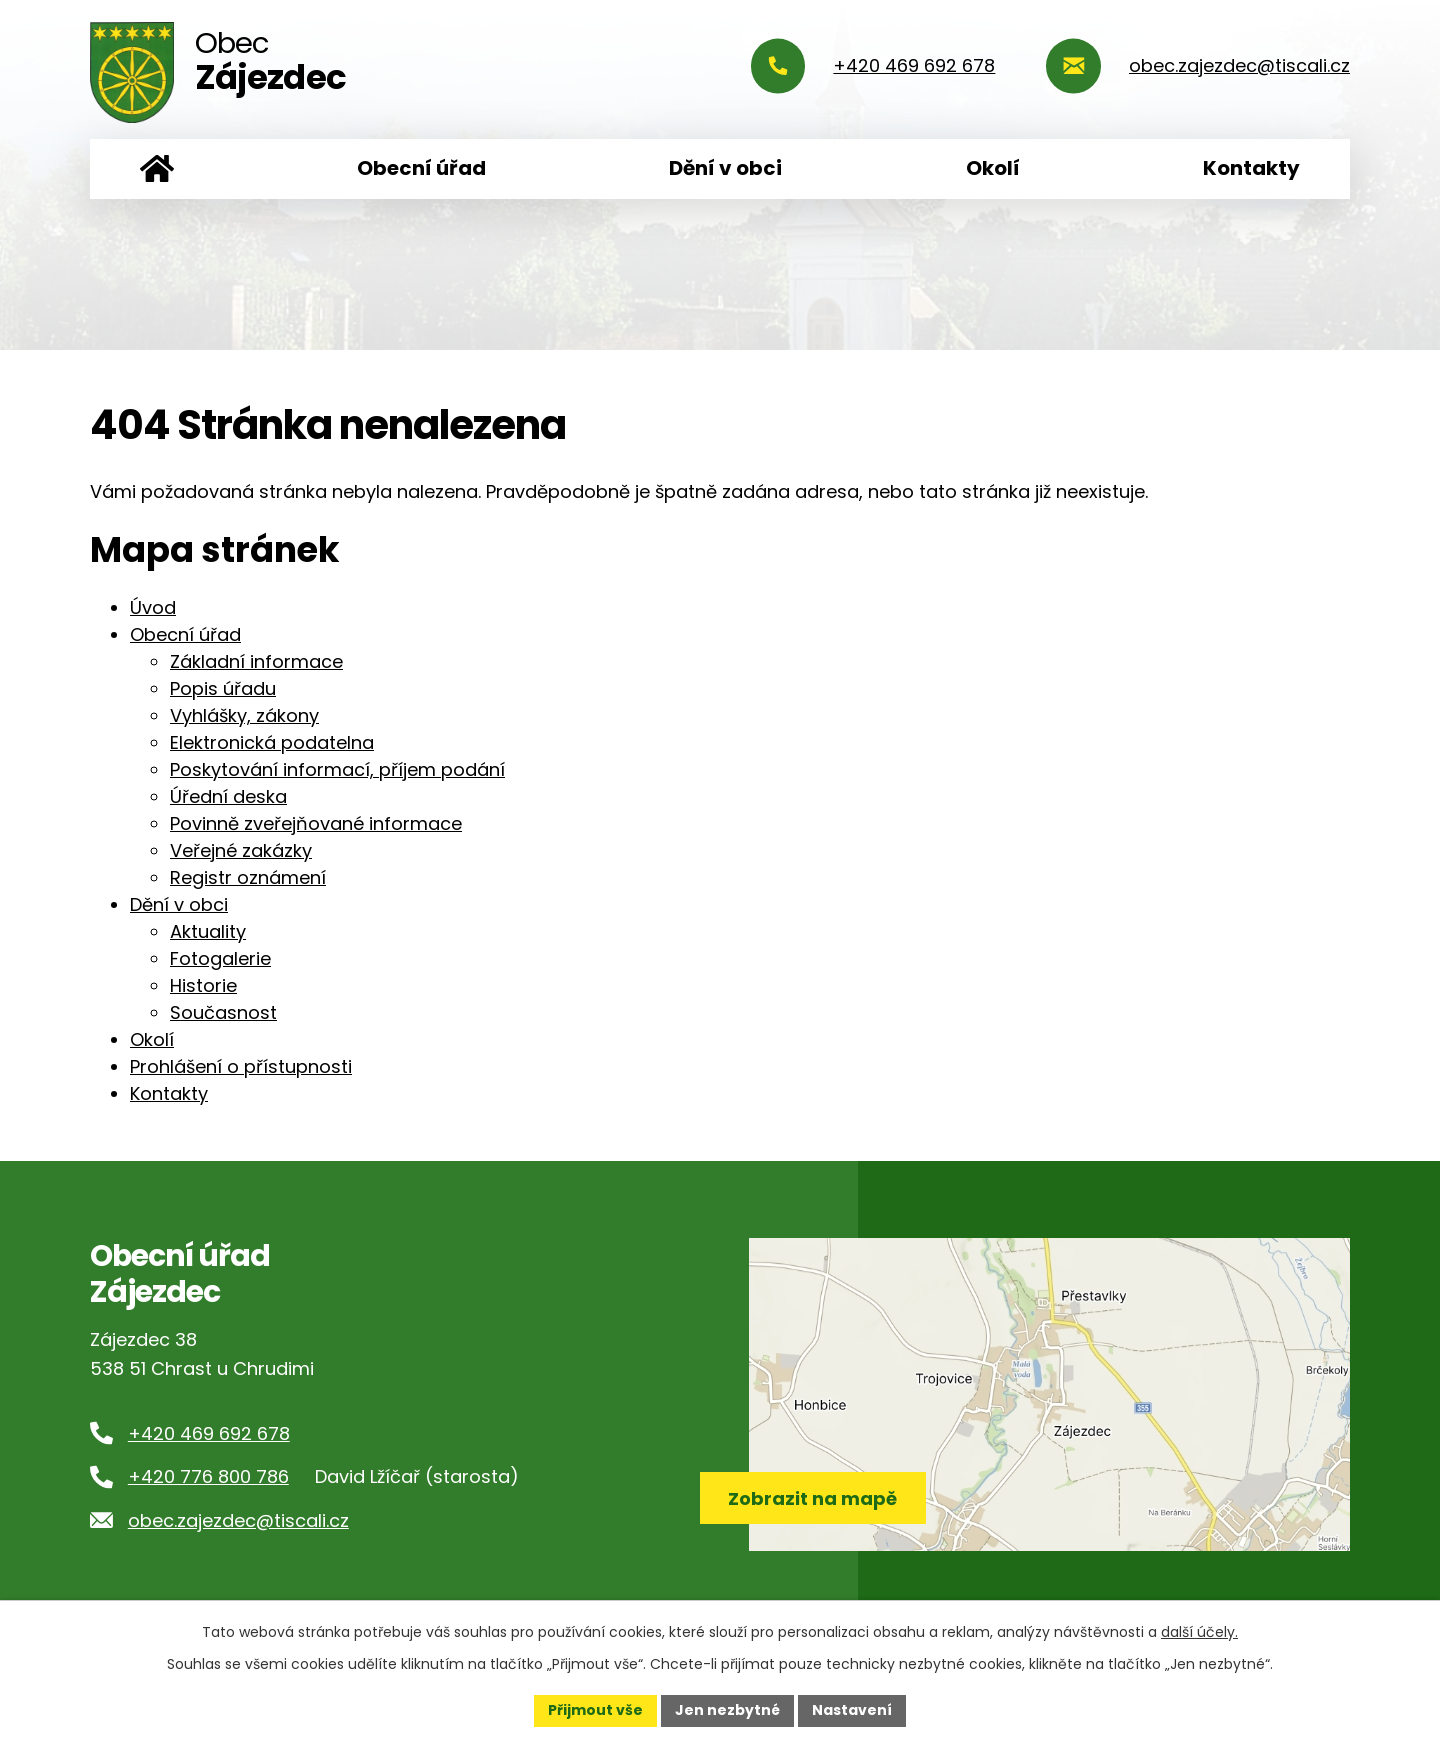 Image resolution: width=1440 pixels, height=1746 pixels. I want to click on Současnost, so click(223, 1012).